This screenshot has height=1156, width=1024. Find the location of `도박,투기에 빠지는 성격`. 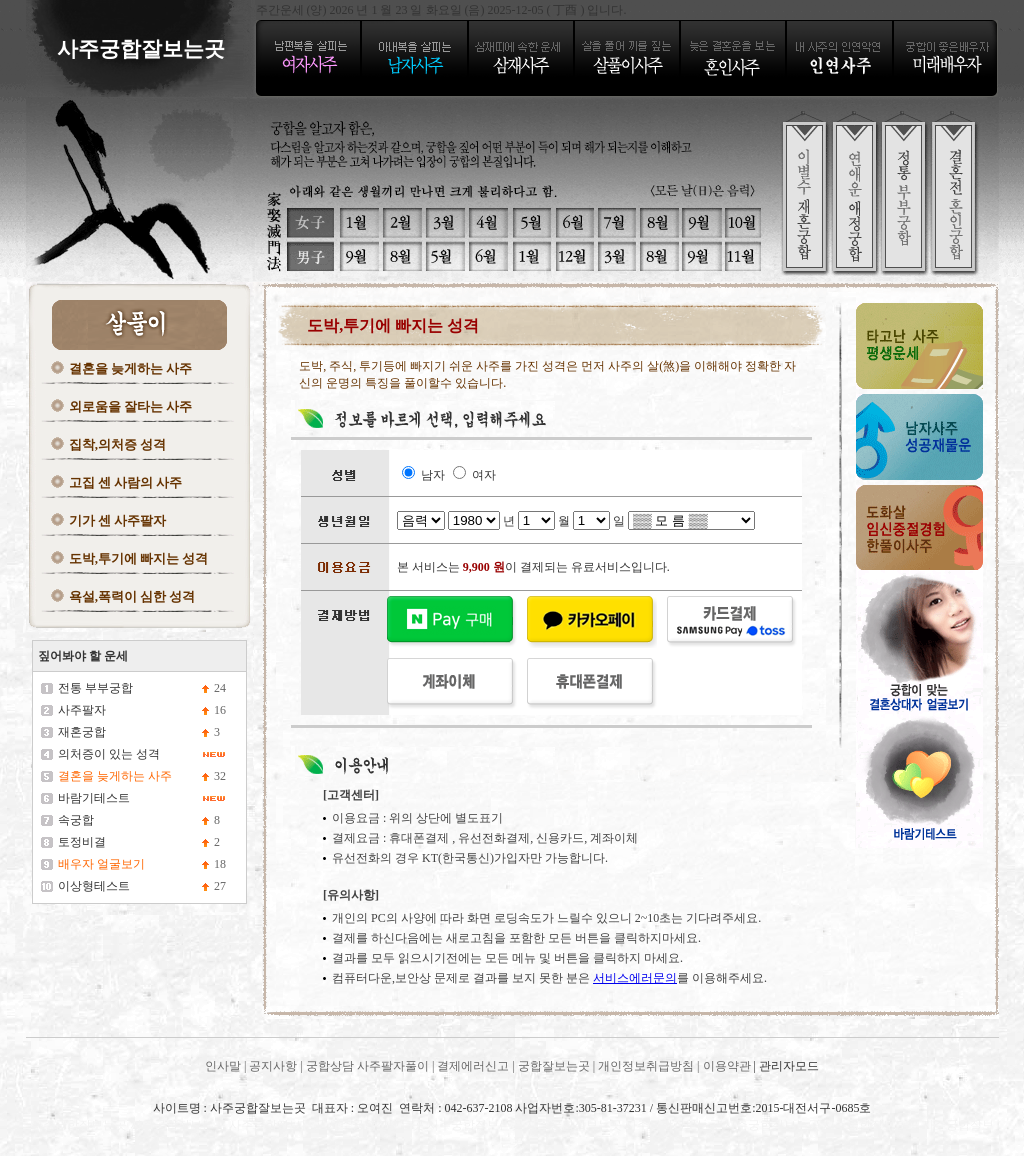

도박,투기에 빠지는 성격 is located at coordinates (139, 558).